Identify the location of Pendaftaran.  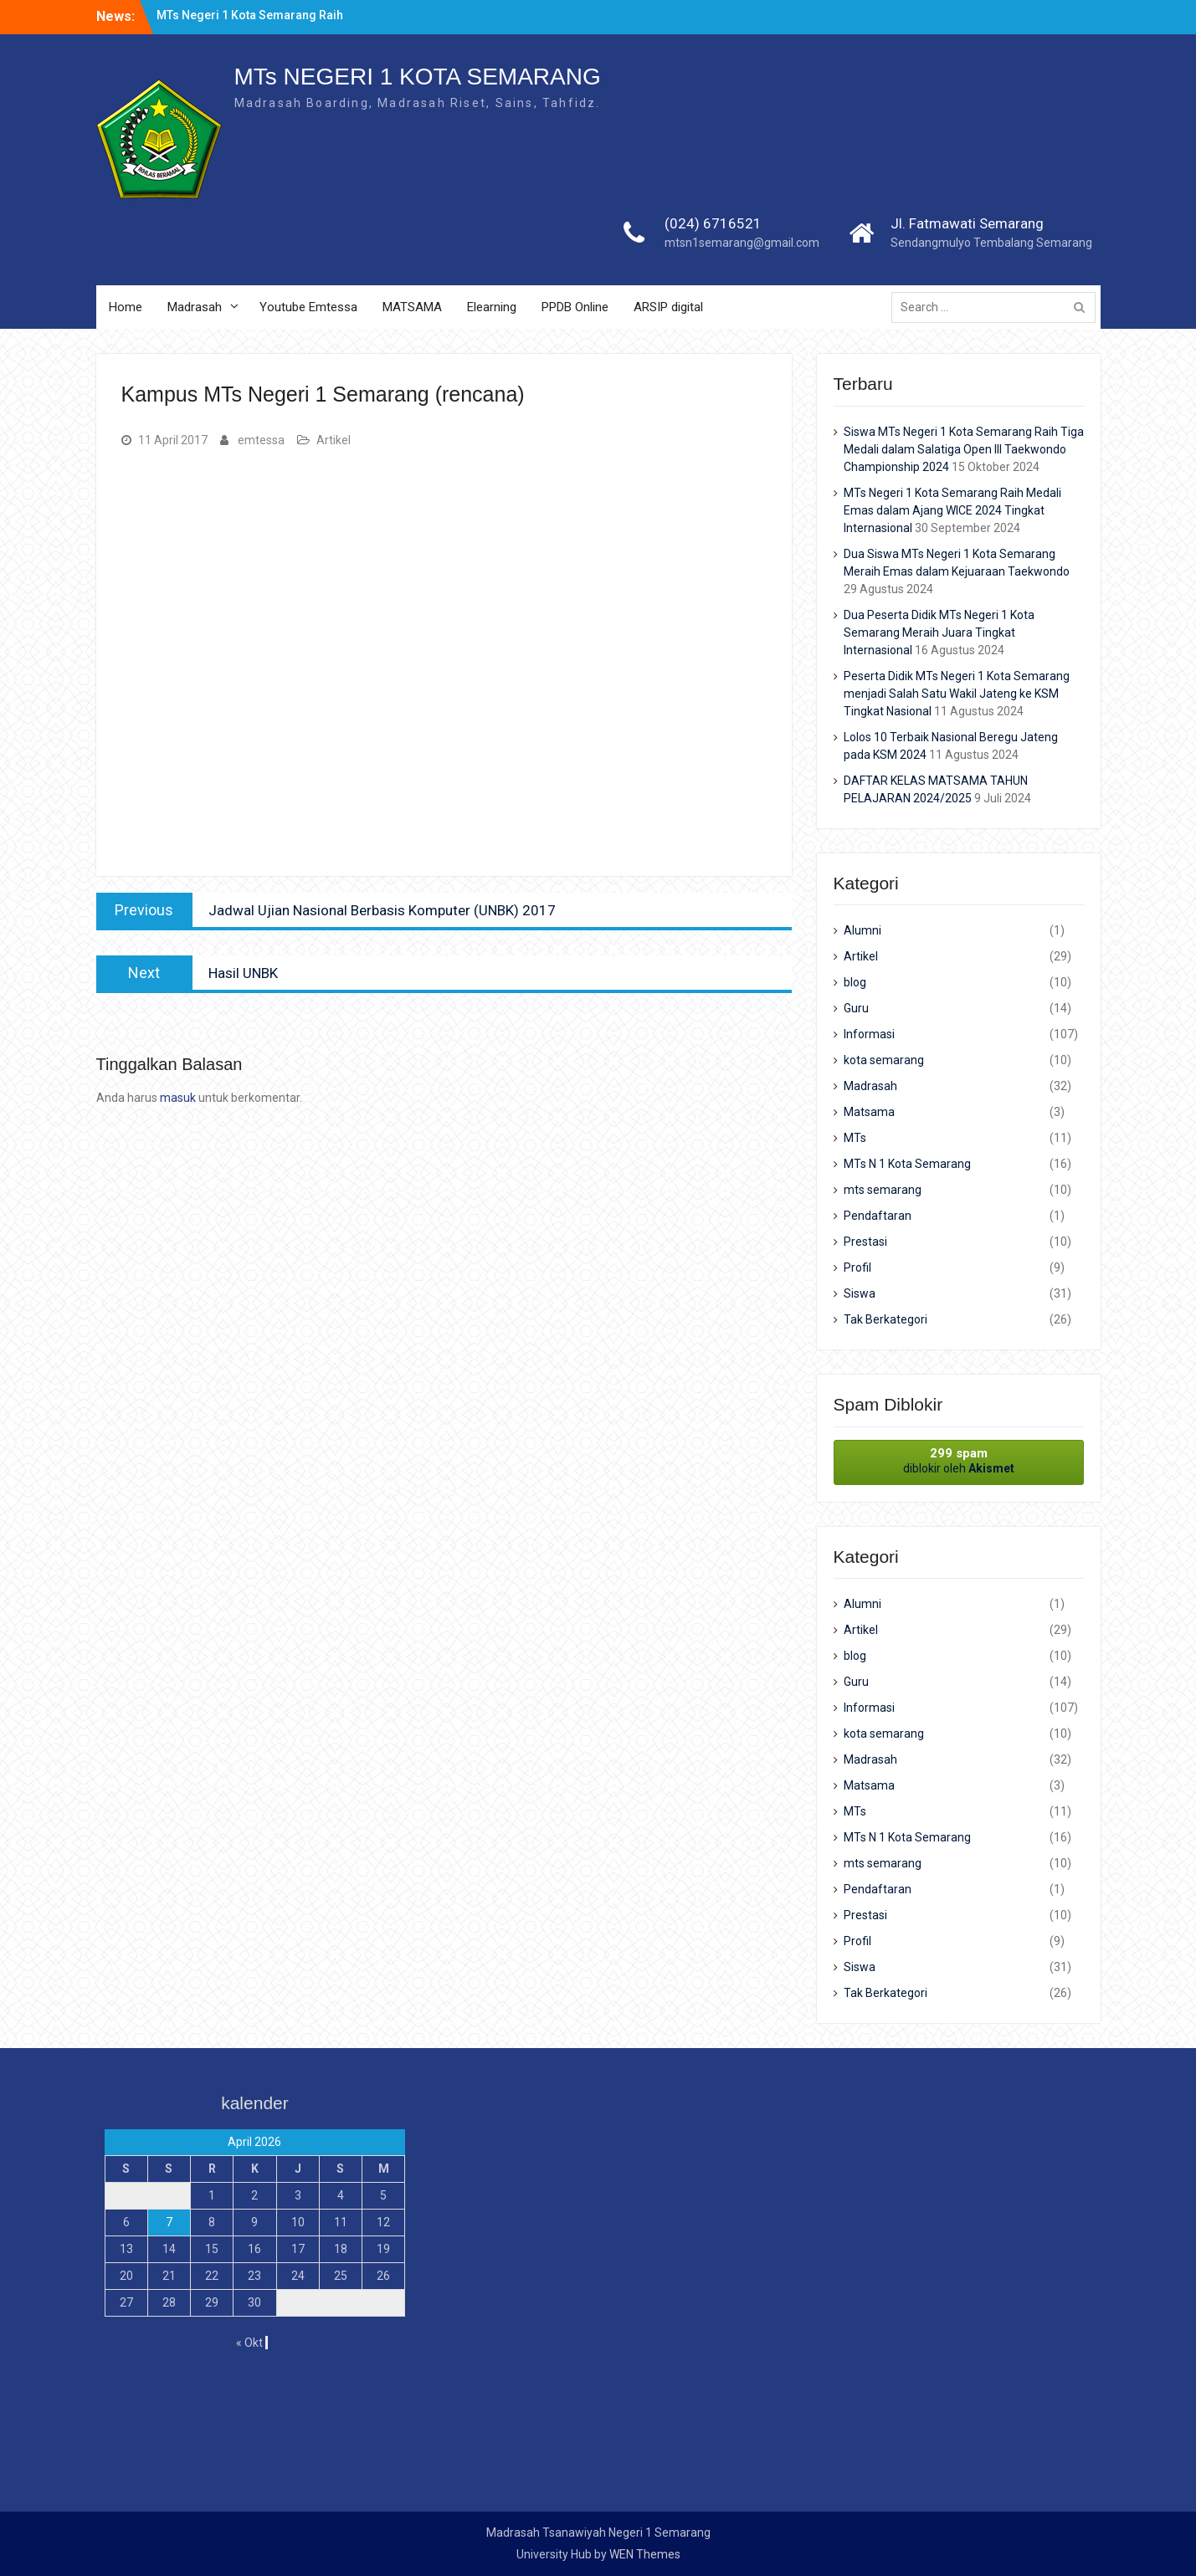
(877, 1215).